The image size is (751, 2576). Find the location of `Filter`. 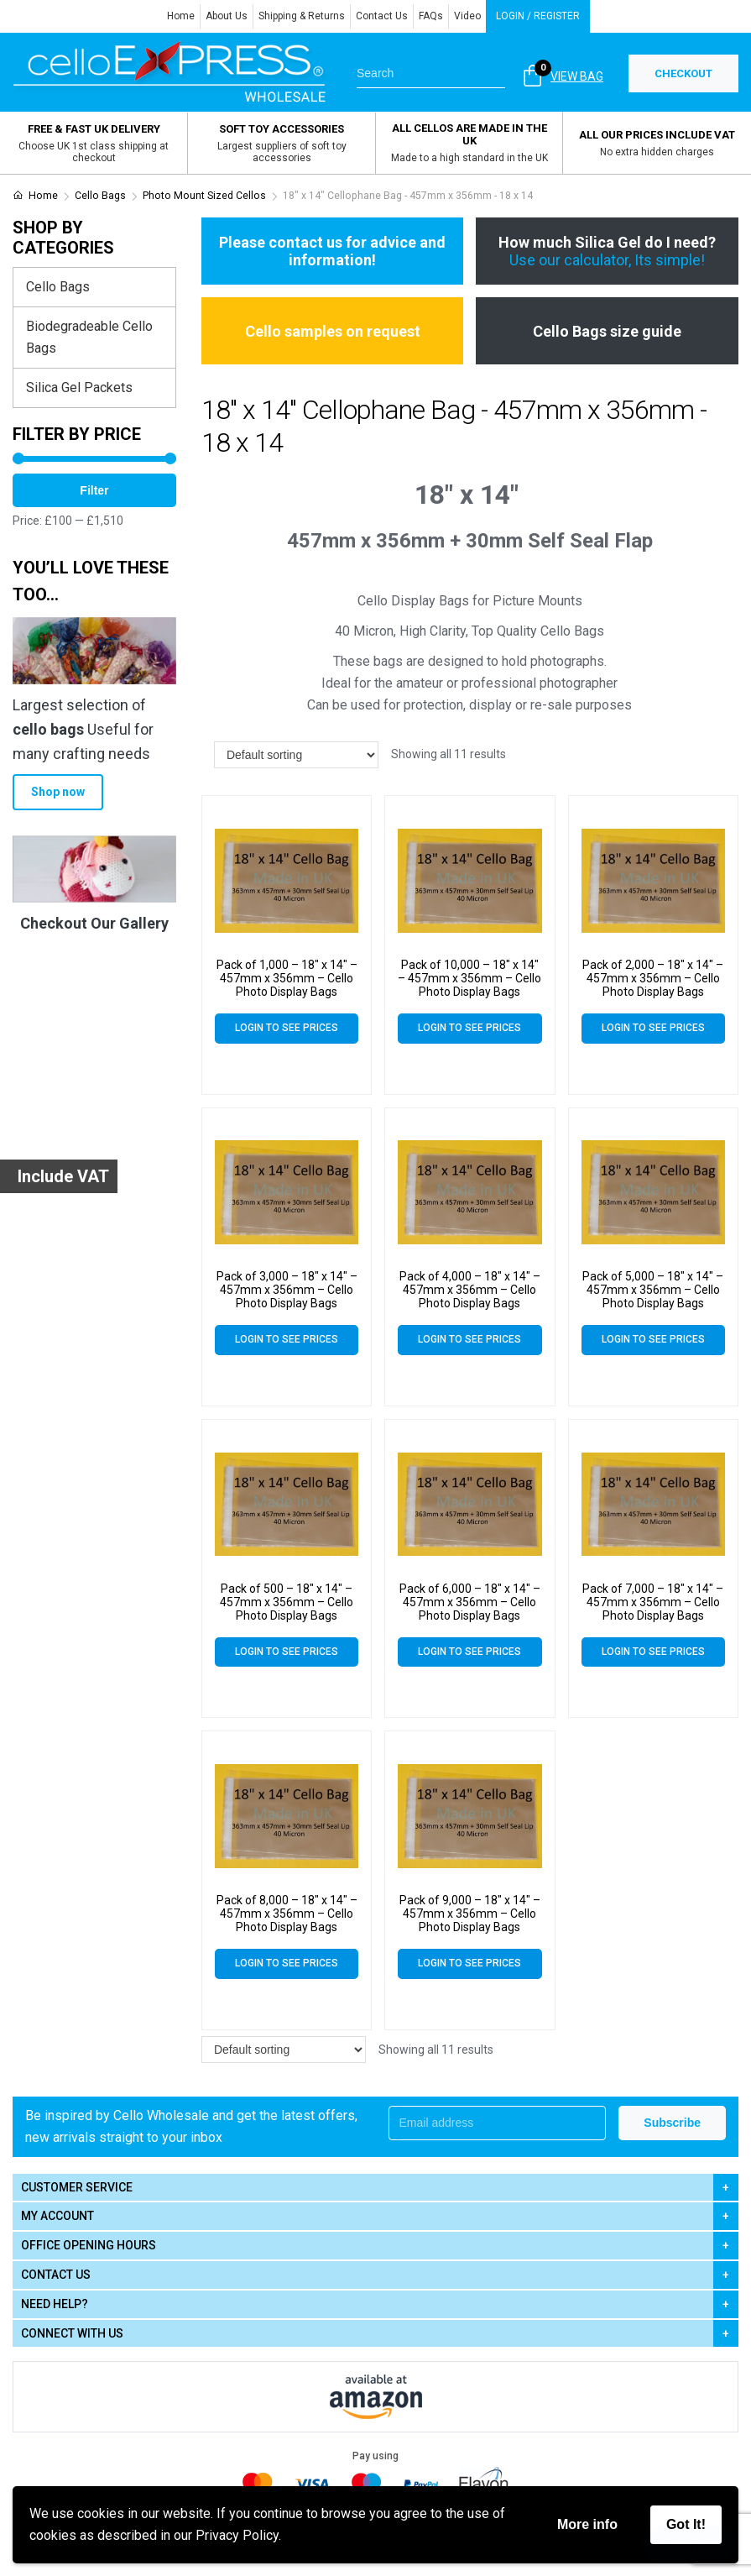

Filter is located at coordinates (94, 490).